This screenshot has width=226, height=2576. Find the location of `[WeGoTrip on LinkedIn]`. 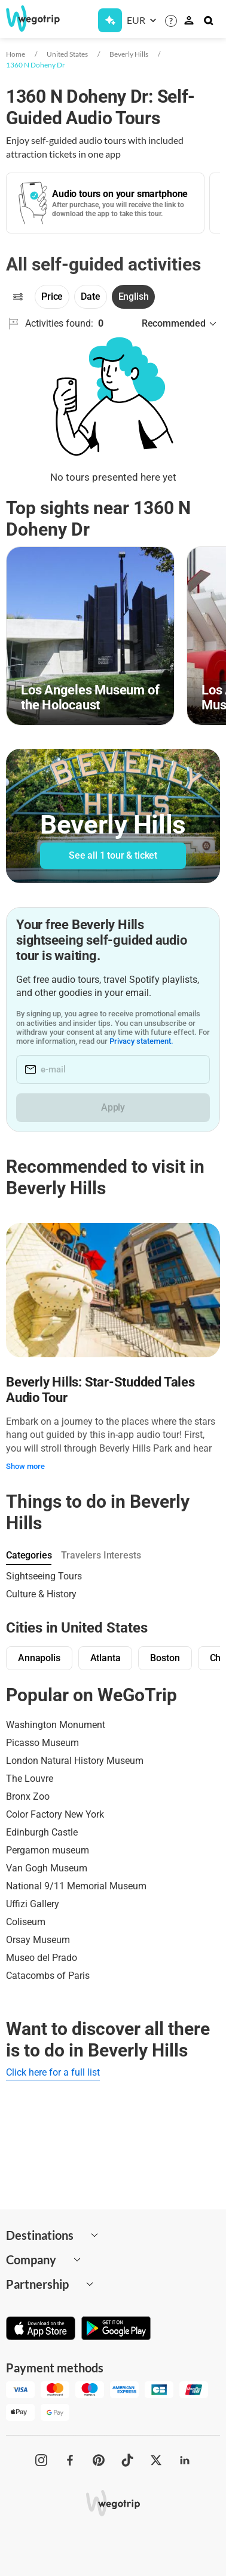

[WeGoTrip on LinkedIn] is located at coordinates (184, 2460).